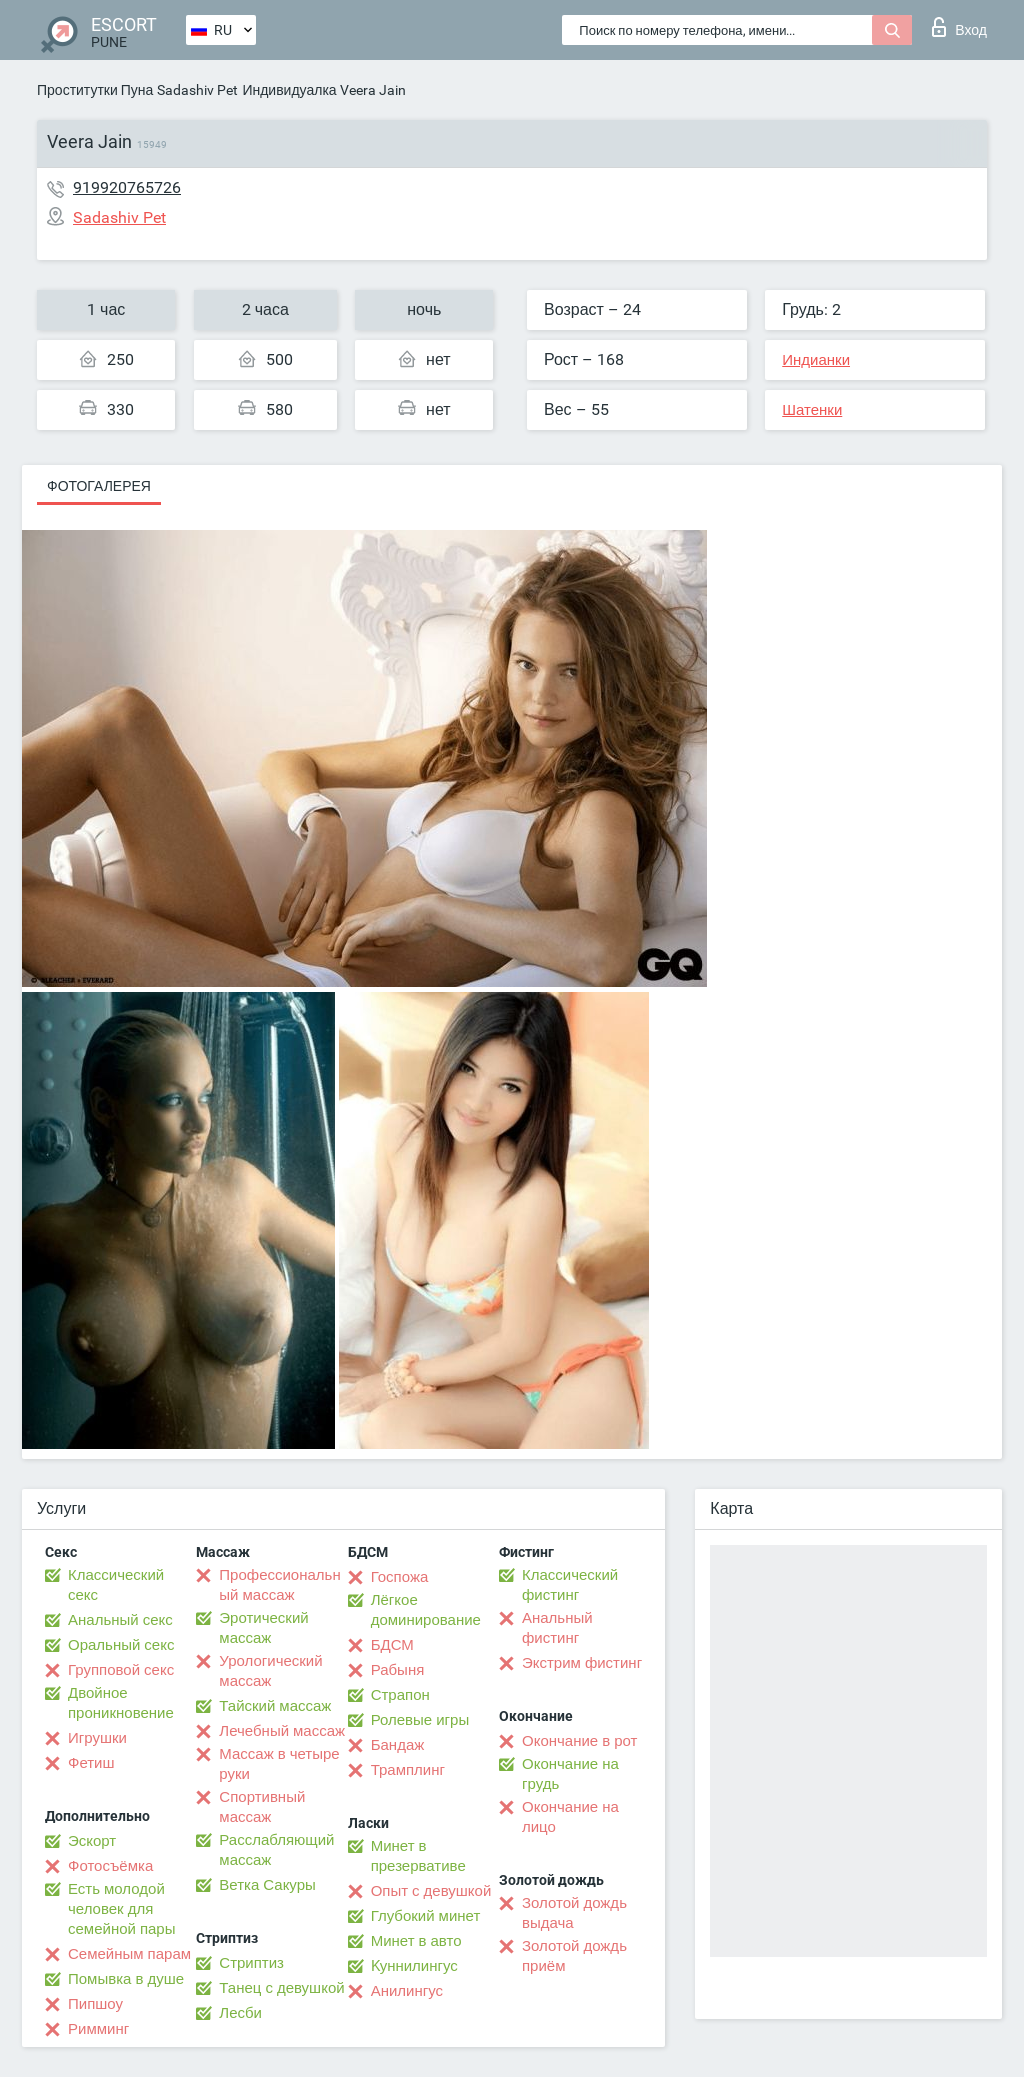  Describe the element at coordinates (279, 1585) in the screenshot. I see `Профессиональный массаж` at that location.